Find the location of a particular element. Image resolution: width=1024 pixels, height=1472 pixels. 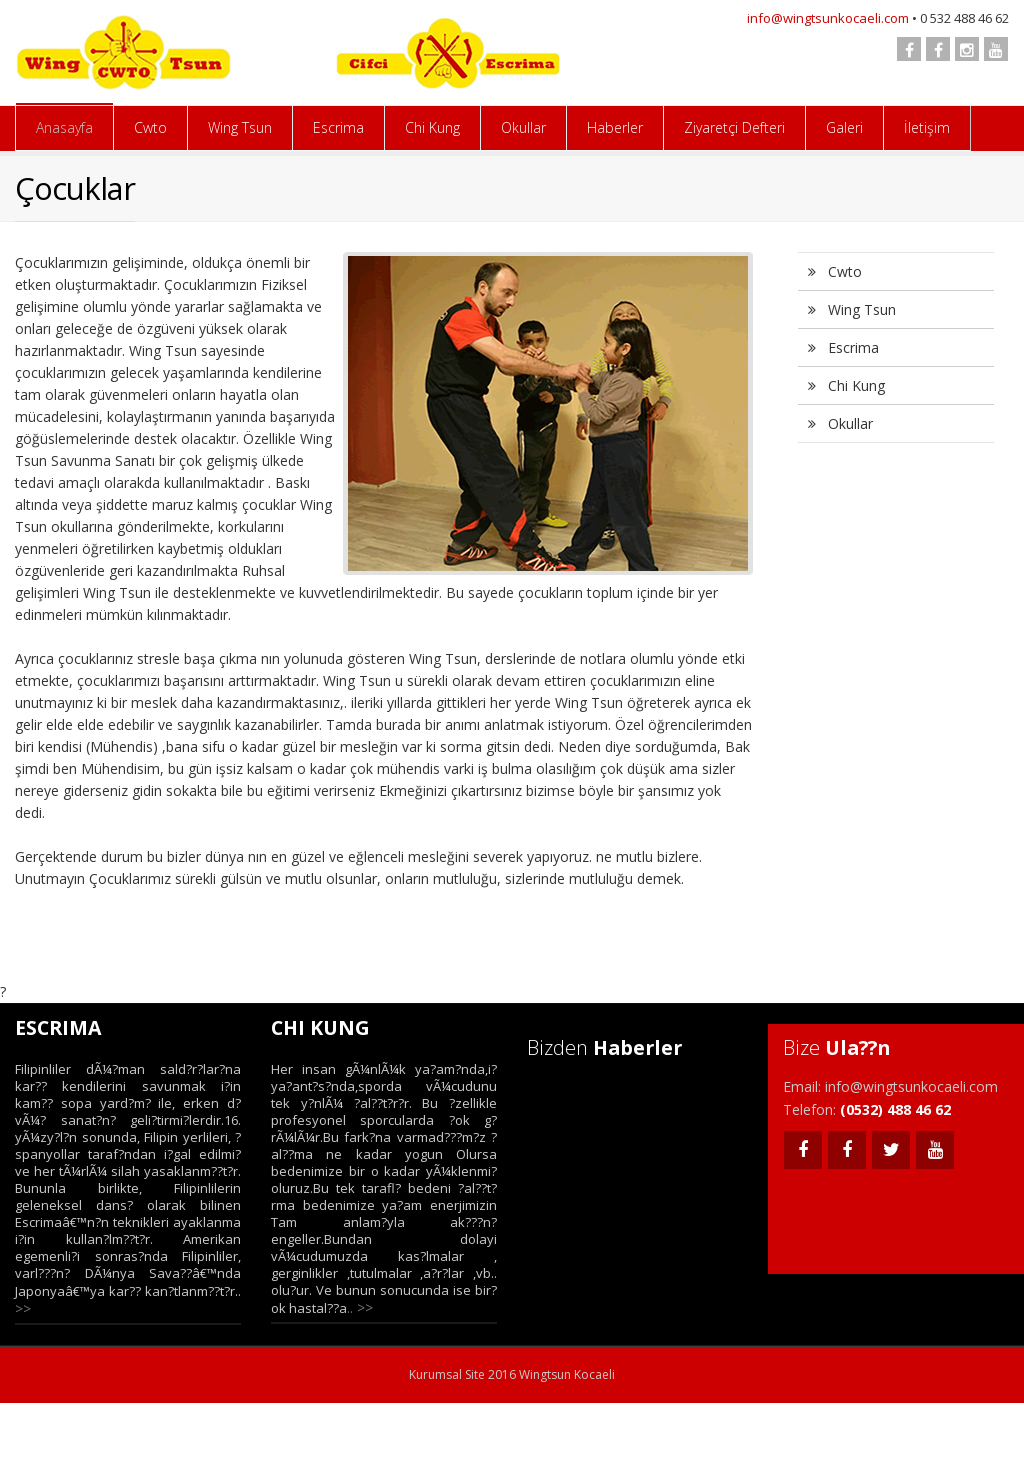

İletişim is located at coordinates (927, 127).